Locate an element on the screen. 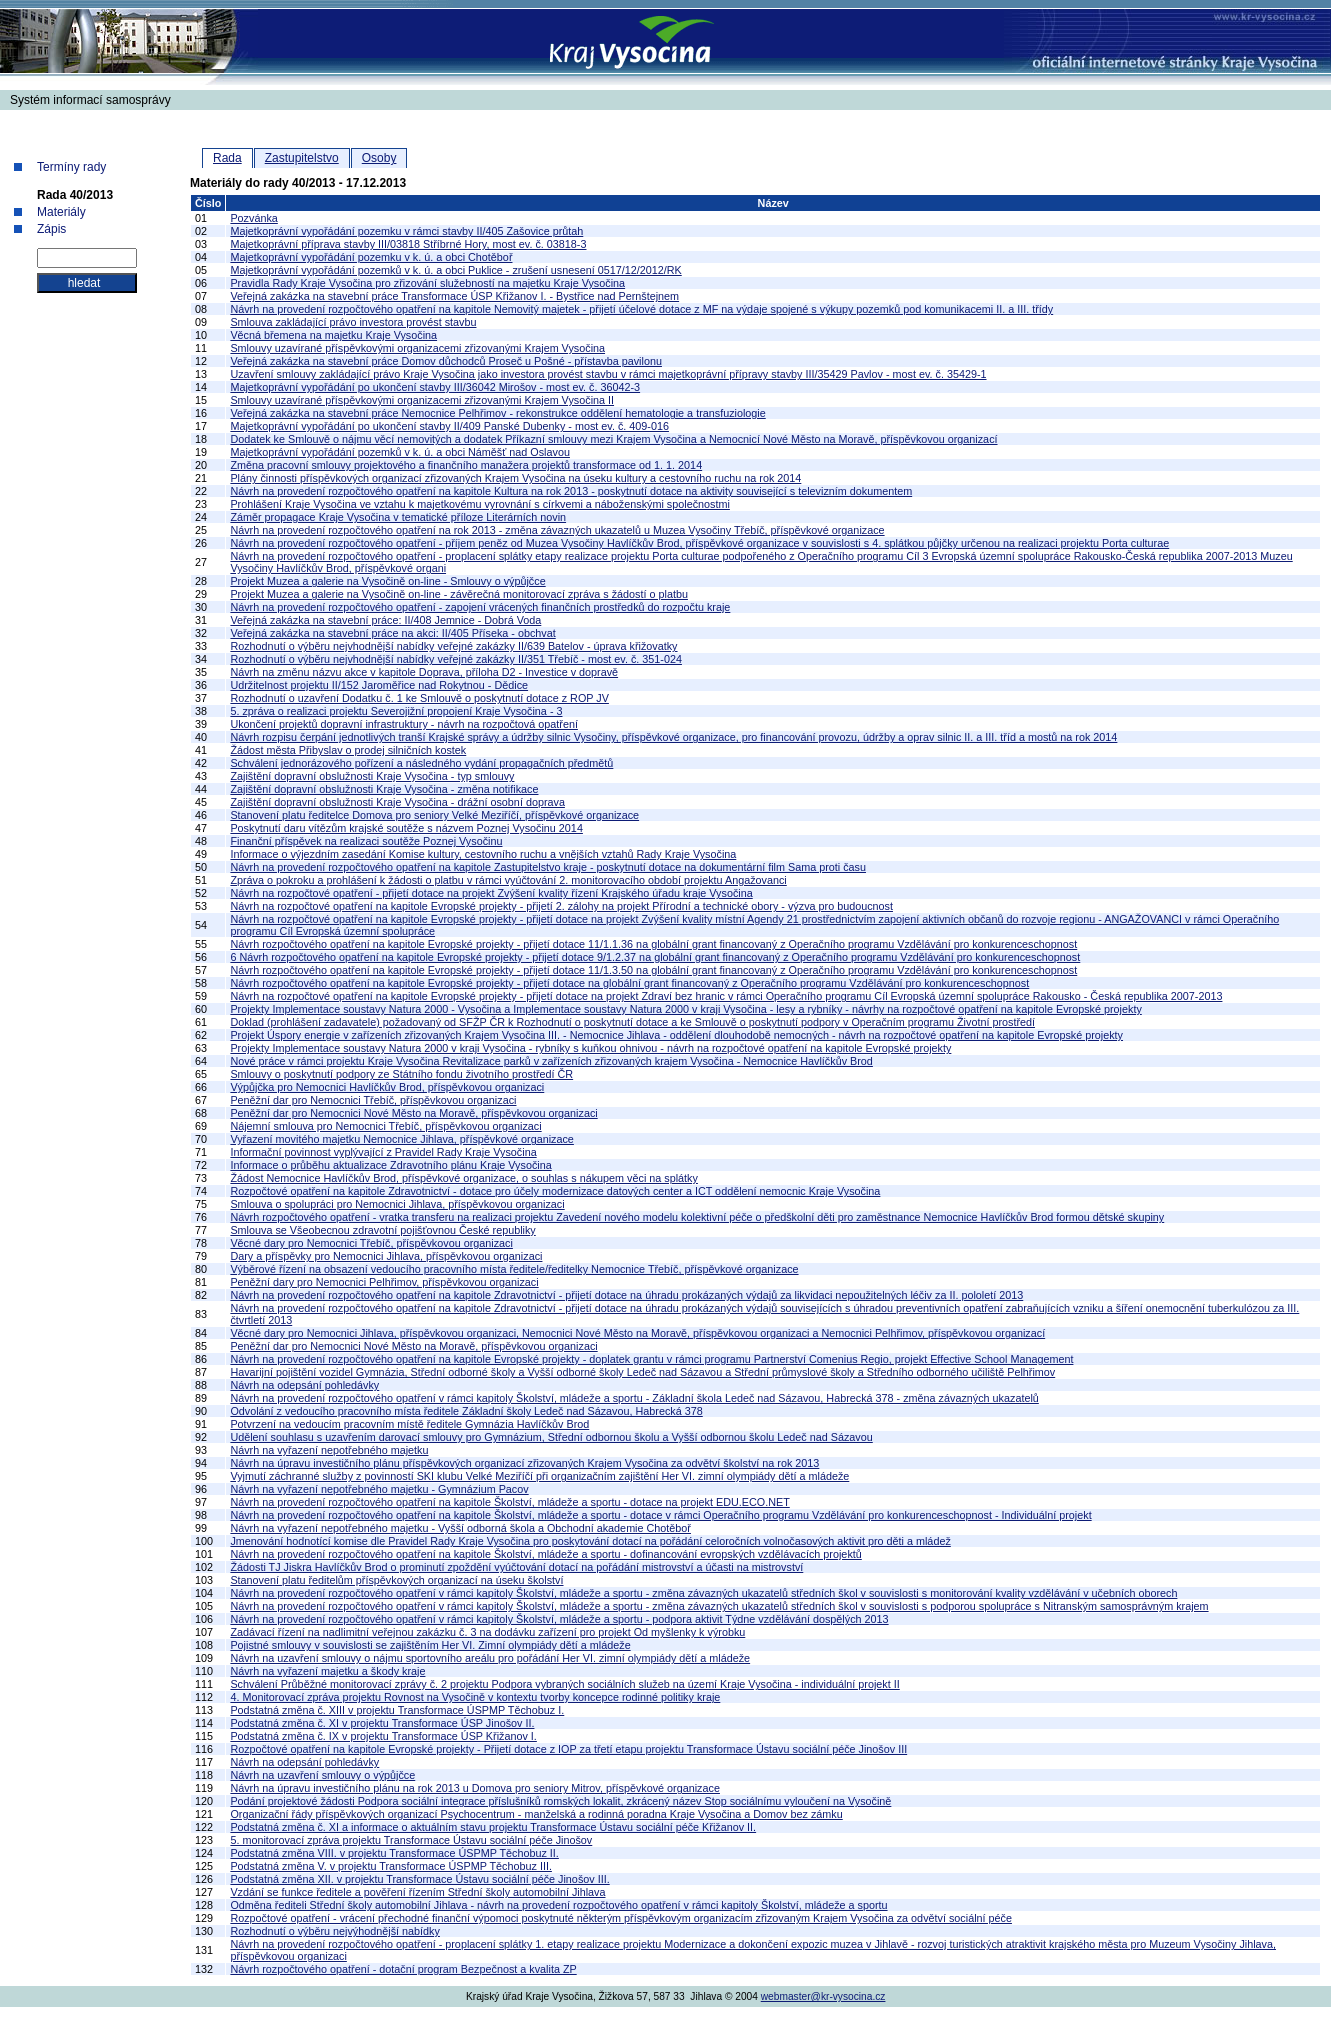 The image size is (1331, 2017). Nájemní smlouva pro Nemocnici Třebíč, příspěvkovou organizaci is located at coordinates (385, 1126).